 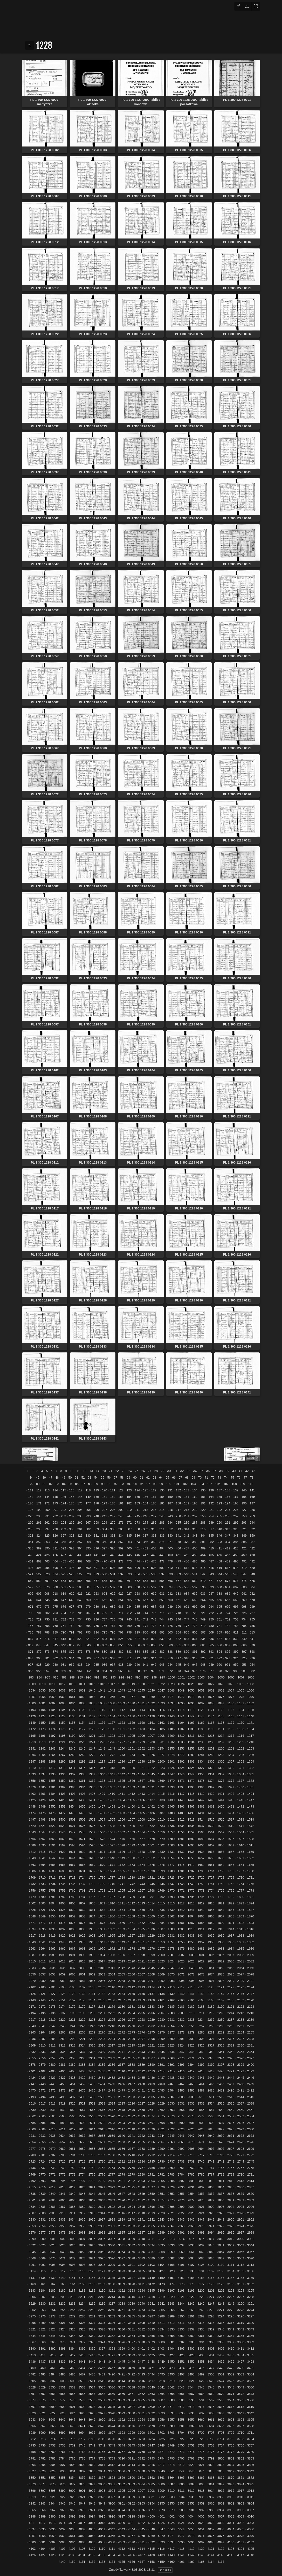 What do you see at coordinates (211, 2277) in the screenshot?
I see `3155` at bounding box center [211, 2277].